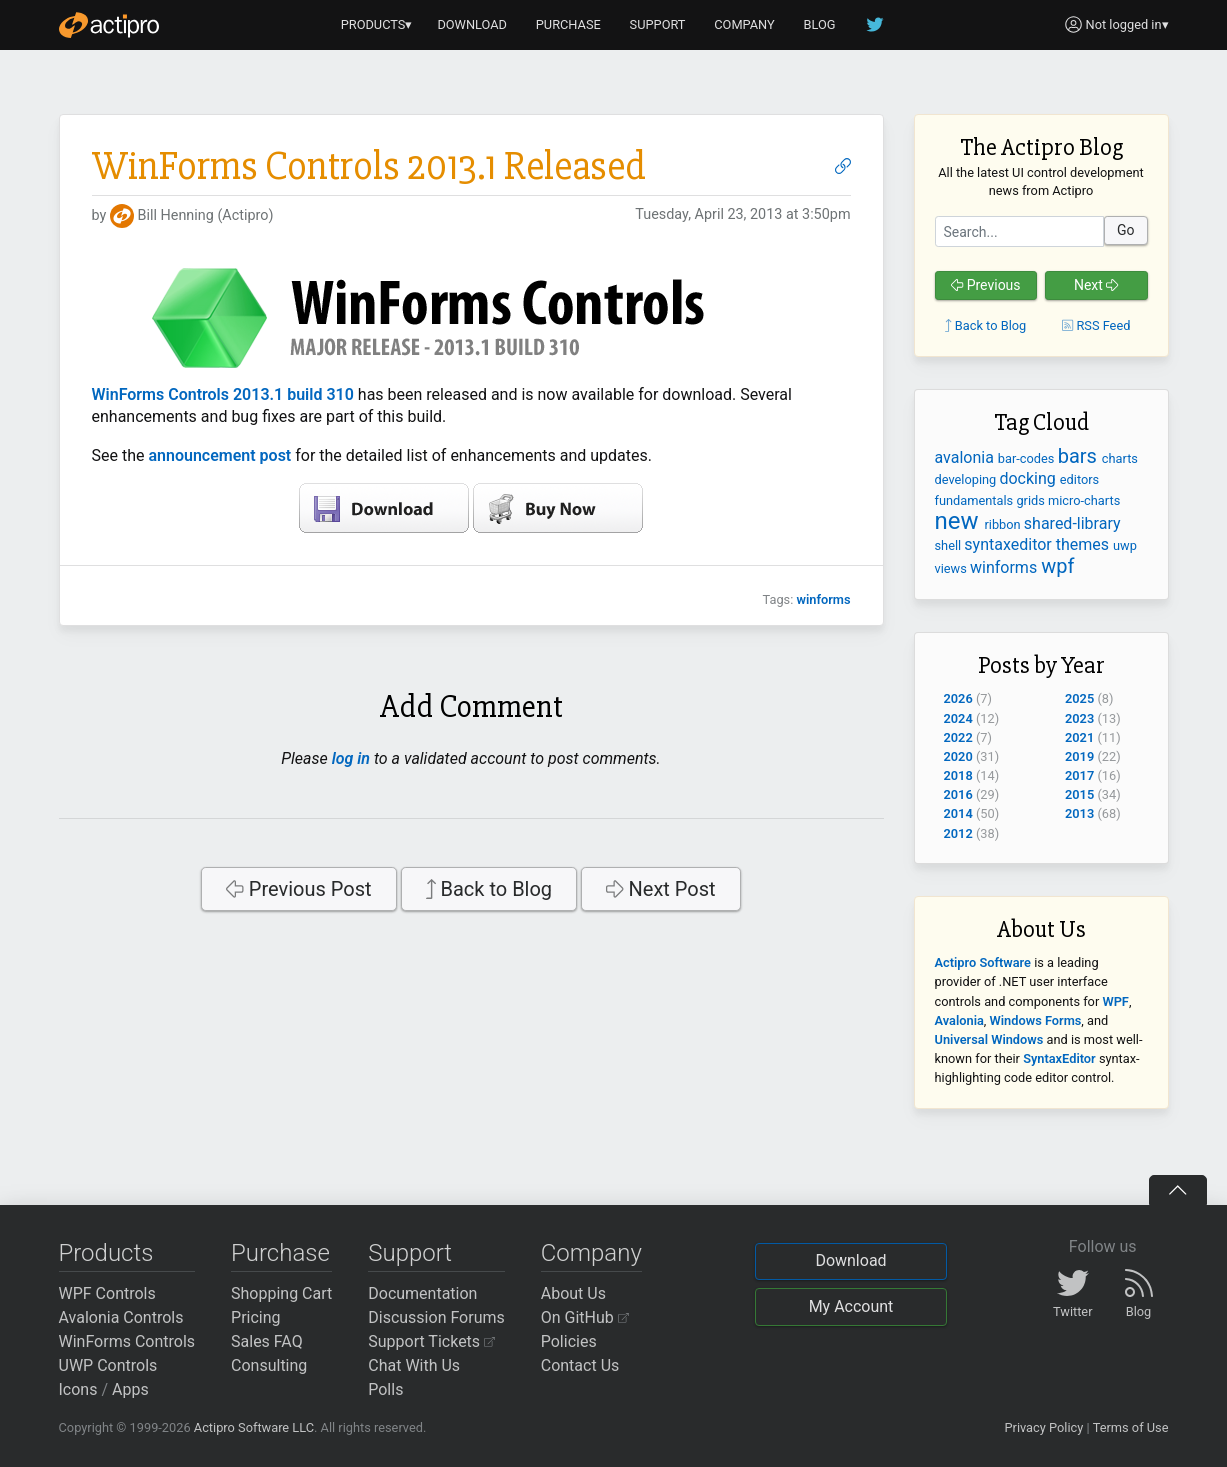 This screenshot has width=1227, height=1467. Describe the element at coordinates (820, 24) in the screenshot. I see `BLOG` at that location.